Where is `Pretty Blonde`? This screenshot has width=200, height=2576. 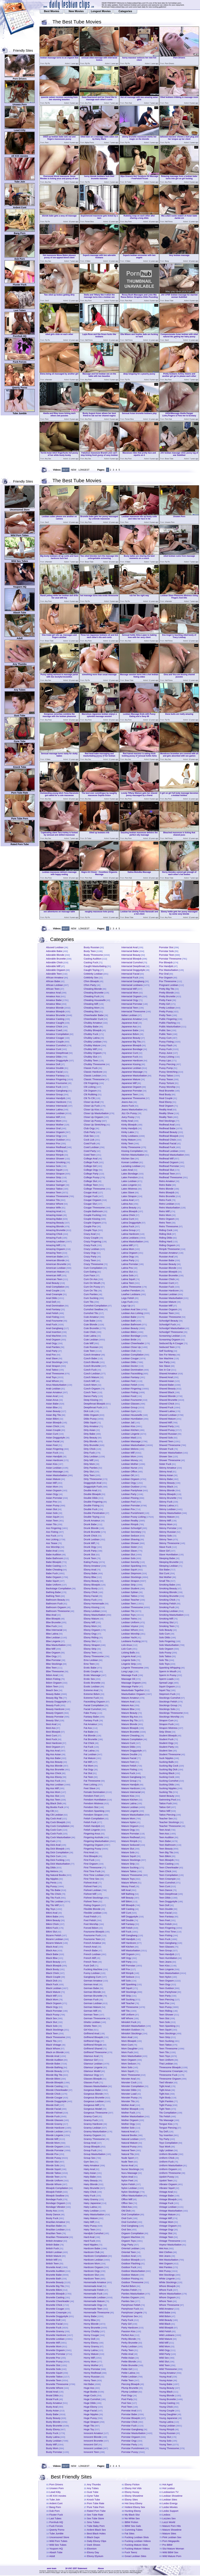 Pretty Blonde is located at coordinates (166, 992).